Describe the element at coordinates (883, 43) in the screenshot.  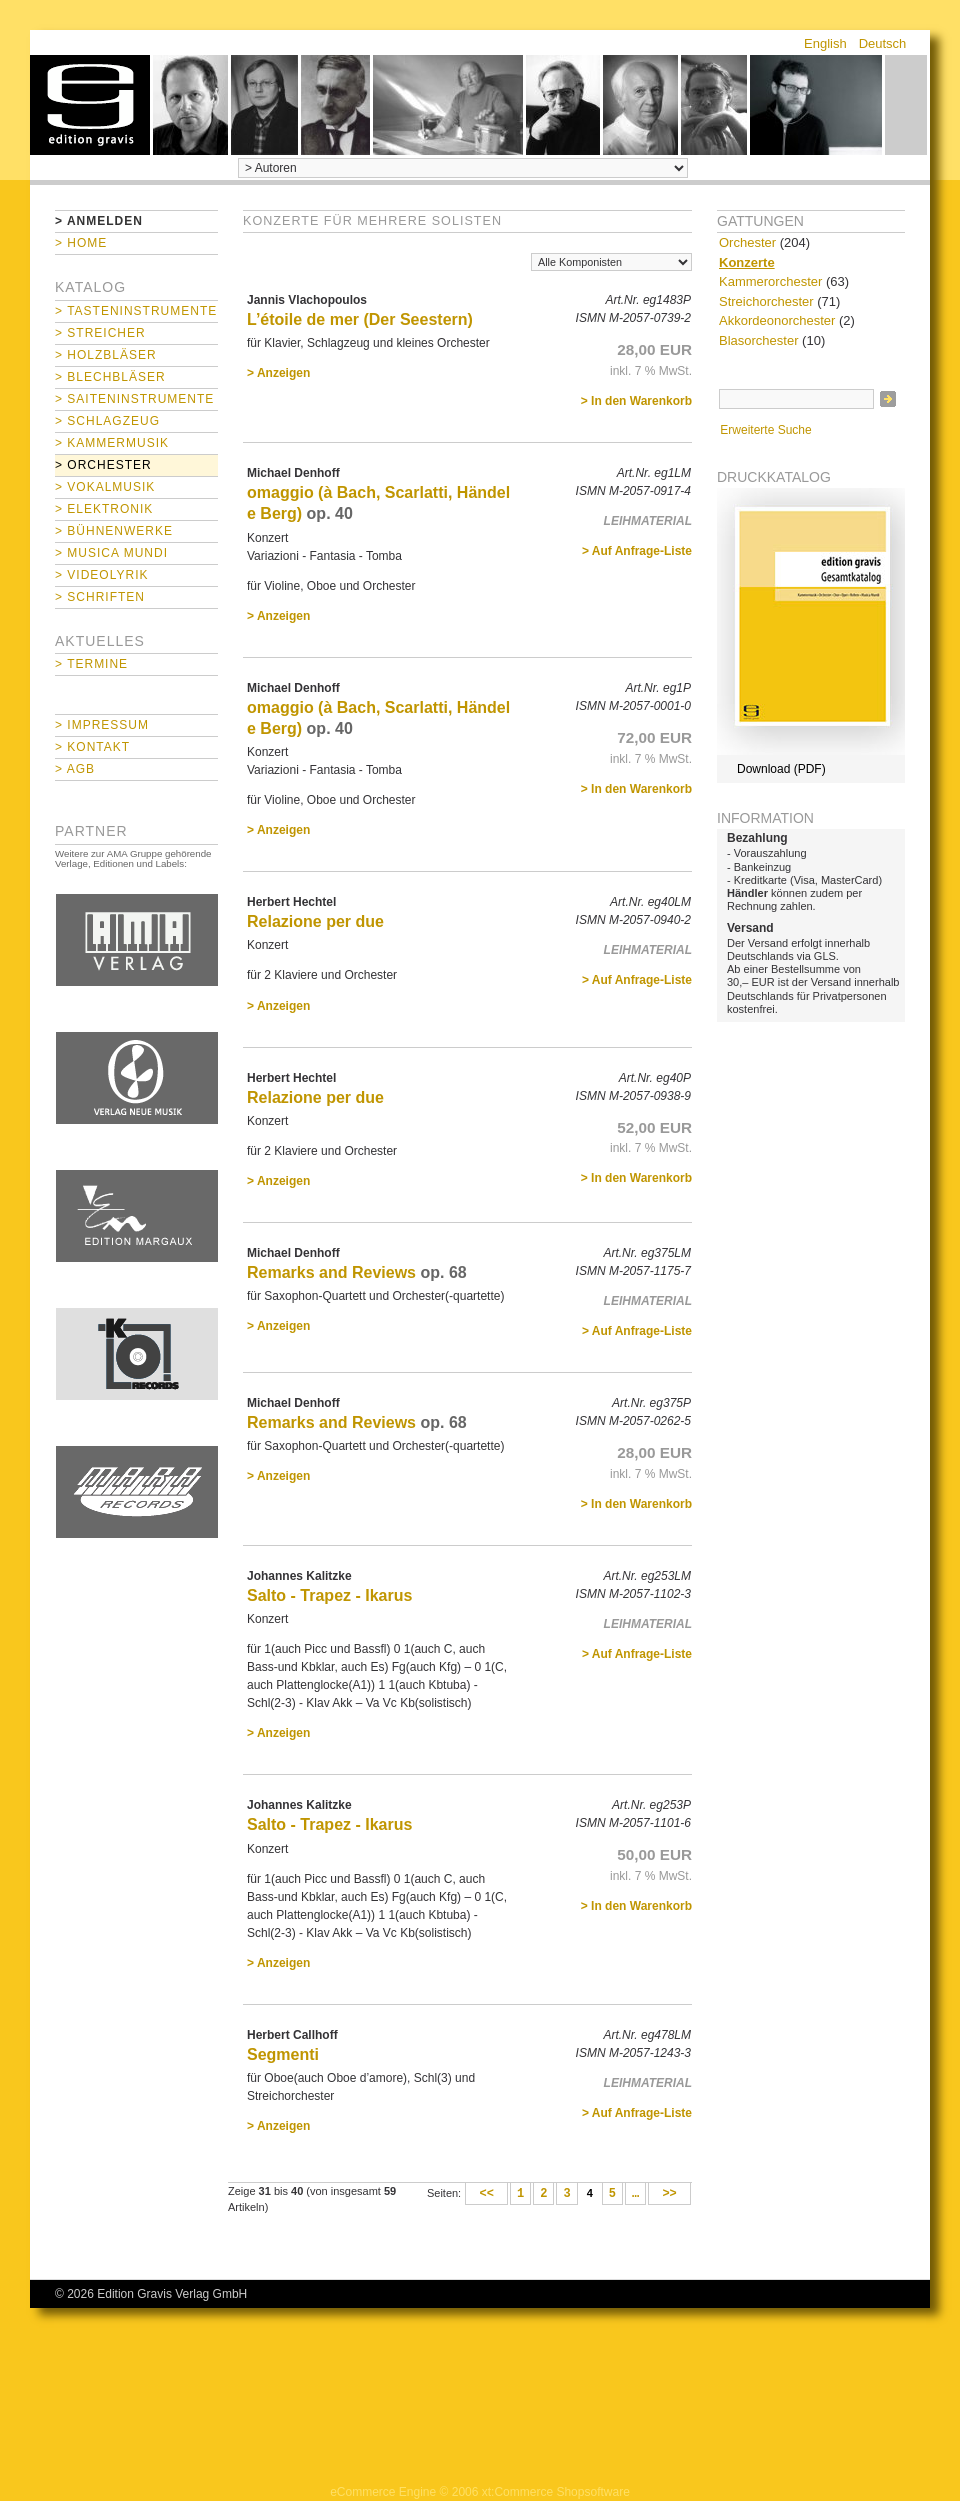
I see `Deutsch` at that location.